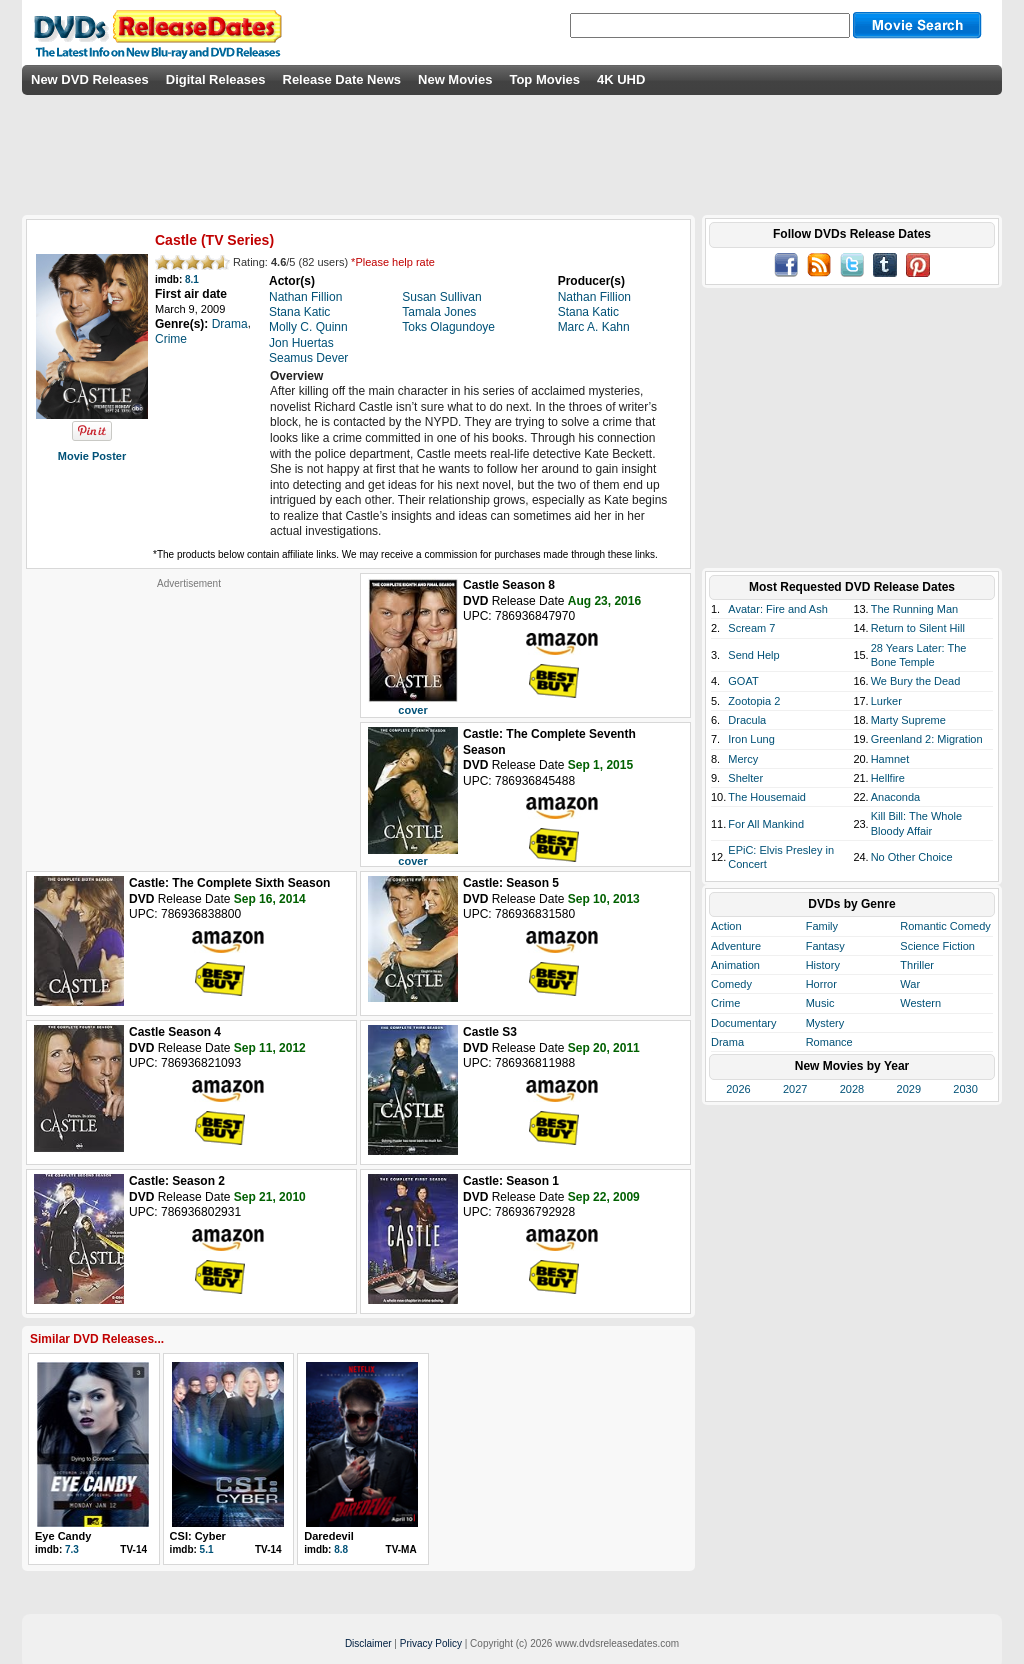 The height and width of the screenshot is (1664, 1024). Describe the element at coordinates (743, 681) in the screenshot. I see `GOAT` at that location.